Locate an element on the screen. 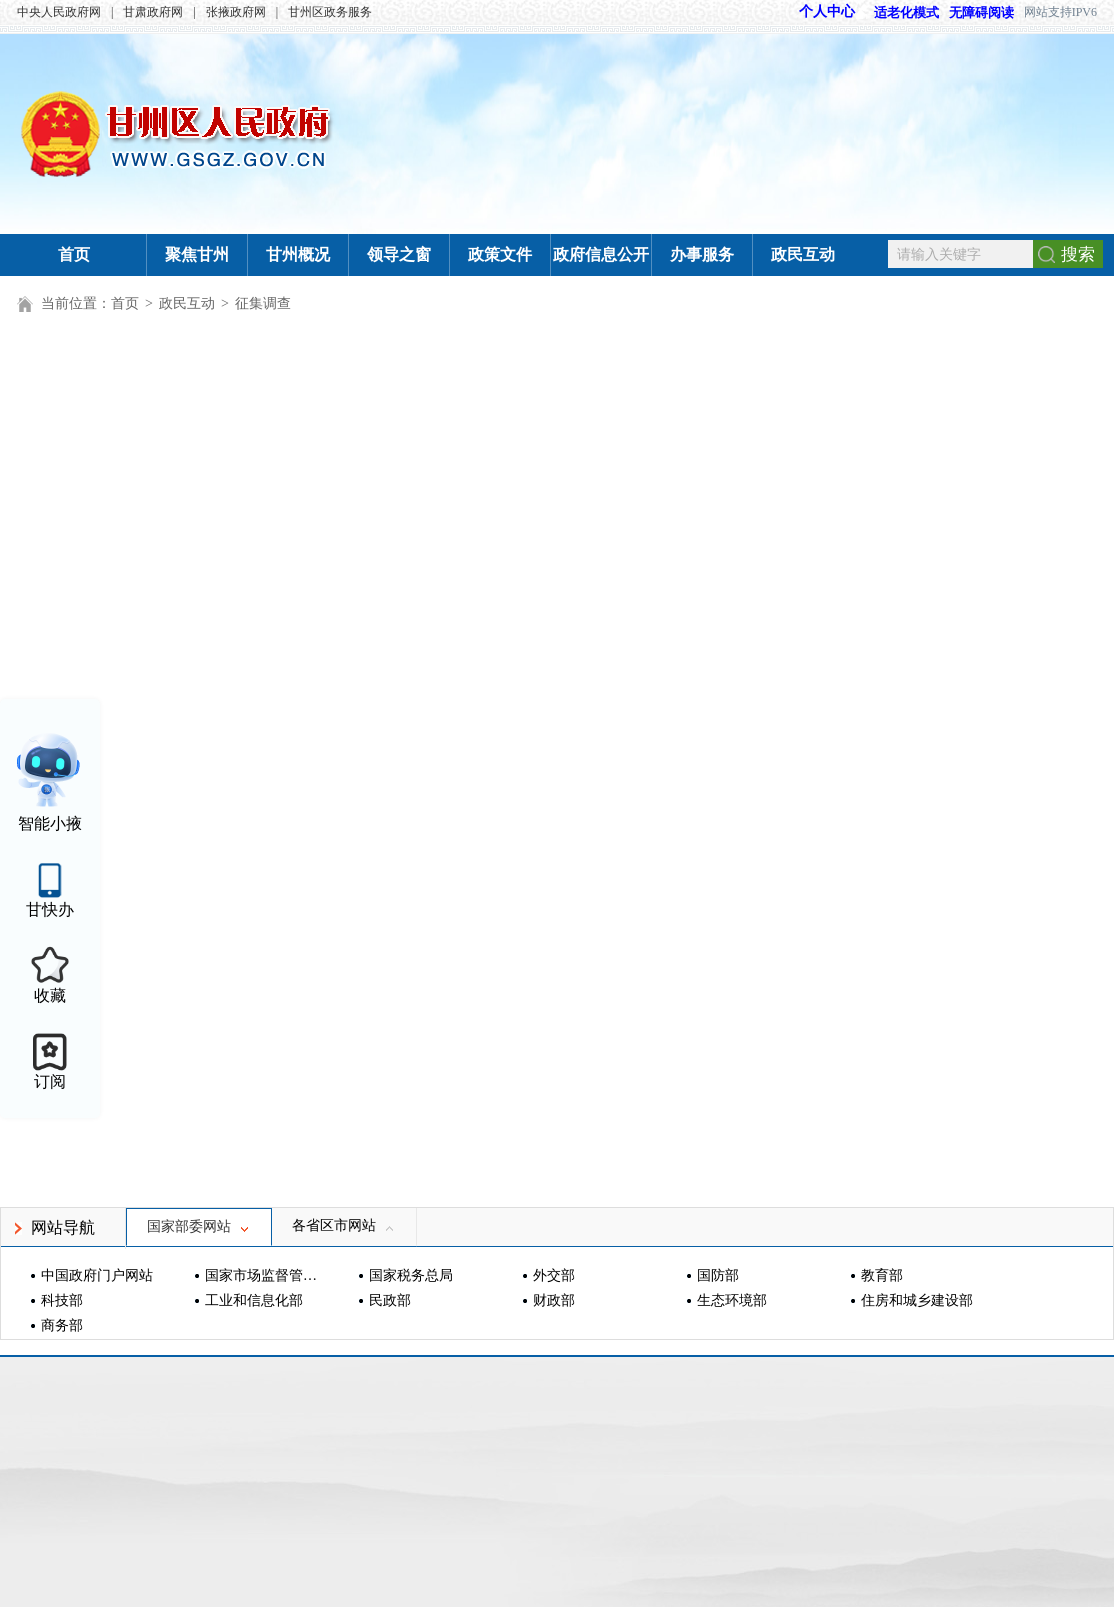  无障碍阅读 is located at coordinates (981, 12).